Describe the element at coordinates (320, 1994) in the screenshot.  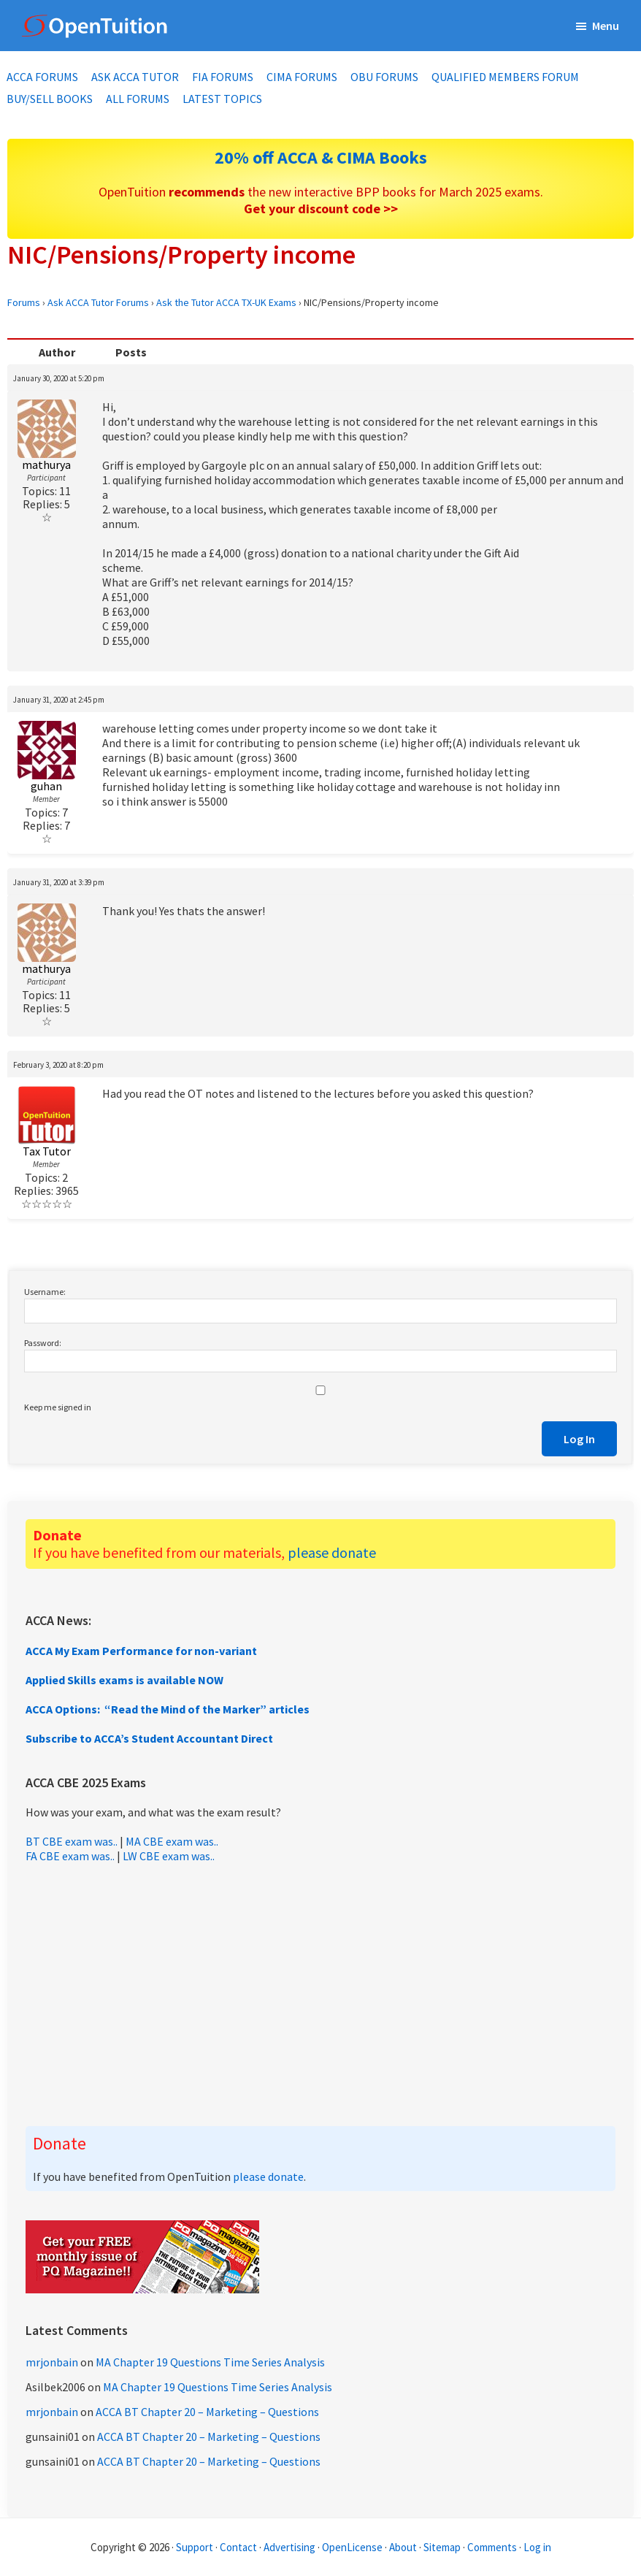
I see `[Advertisement]` at that location.